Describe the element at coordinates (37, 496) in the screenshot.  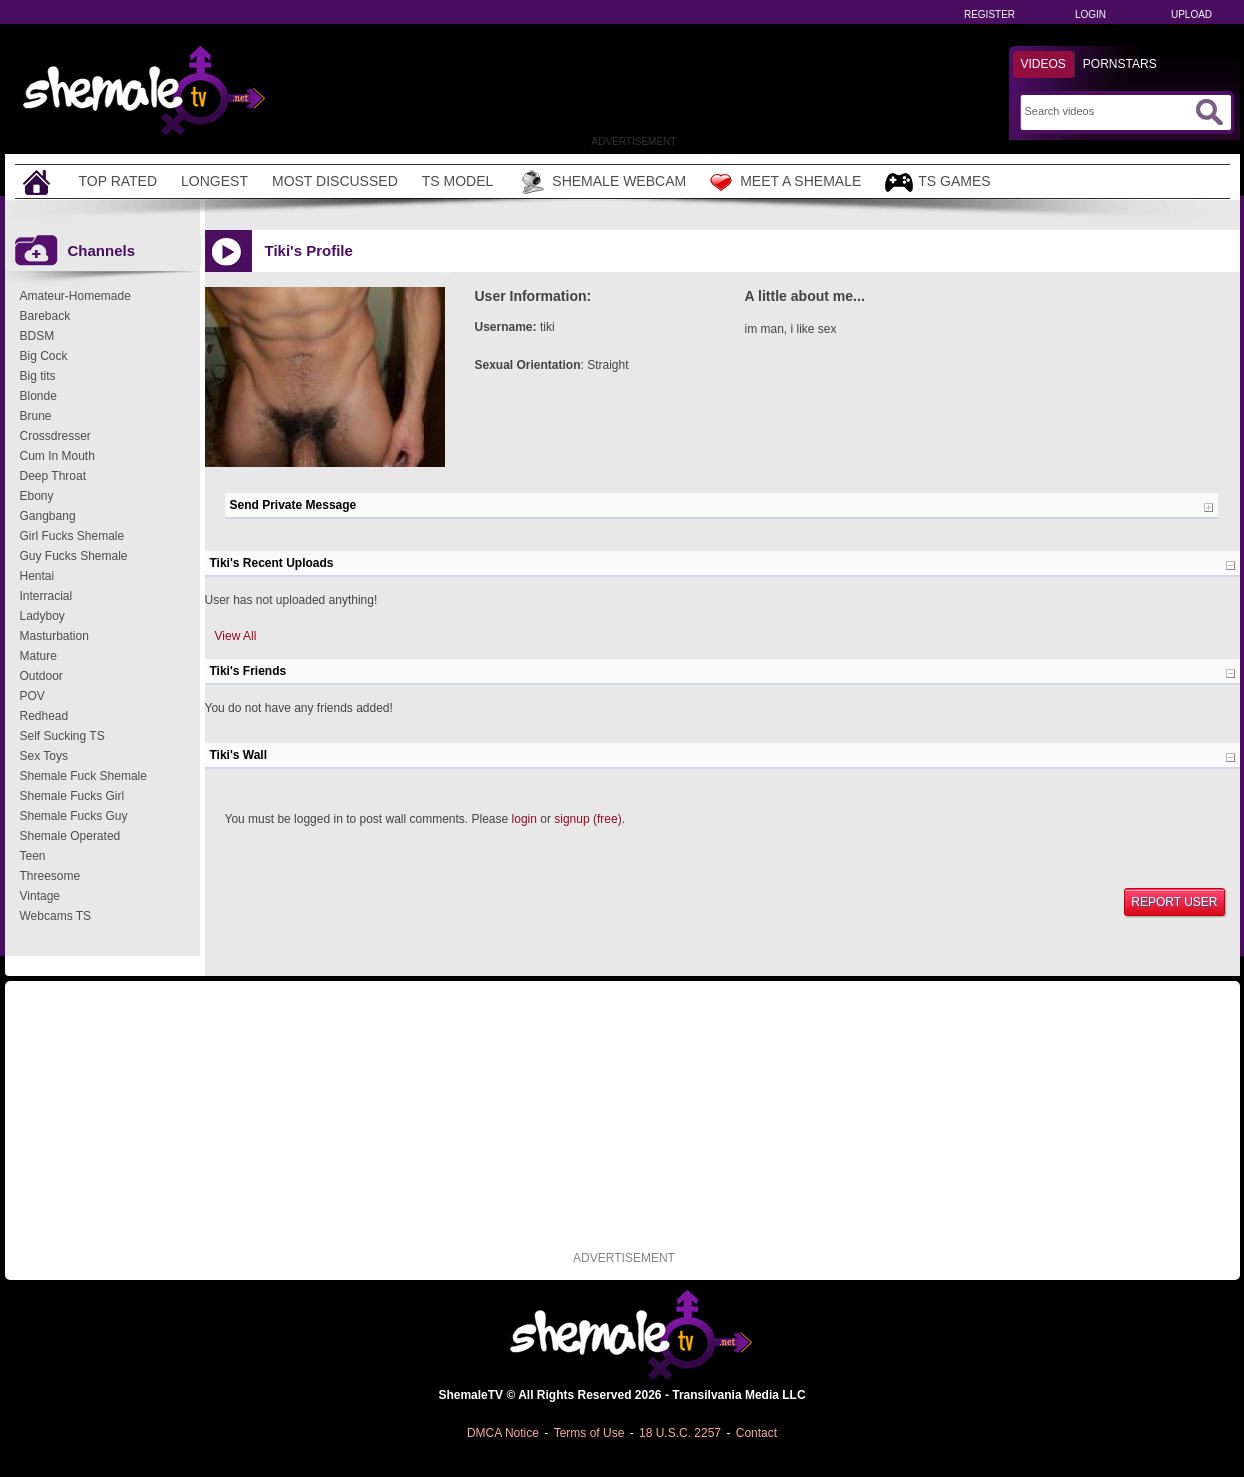
I see `Ebony` at that location.